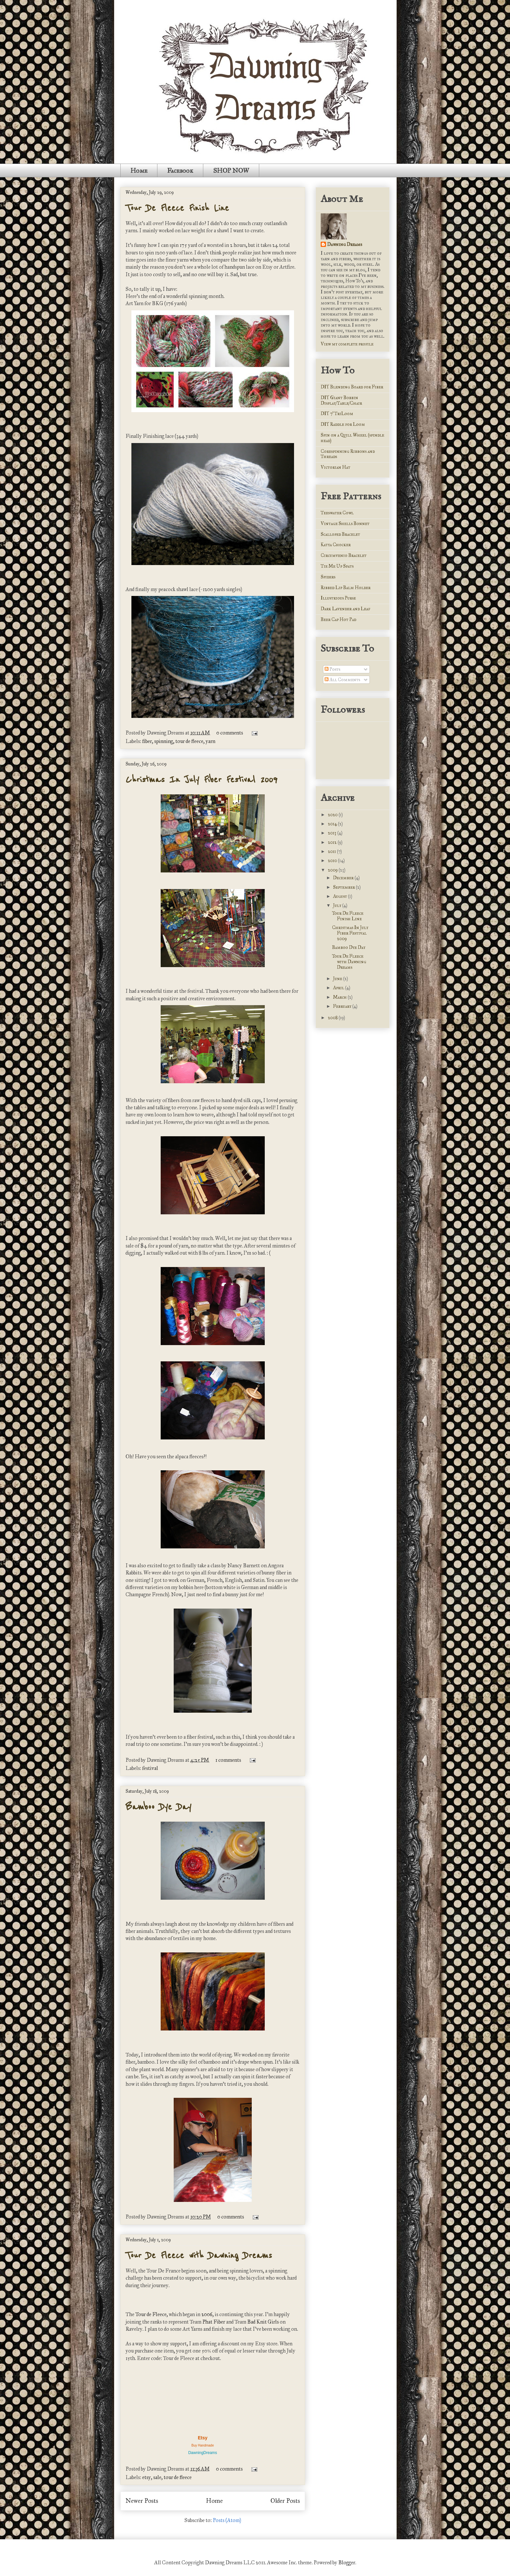  I want to click on 2013, so click(332, 833).